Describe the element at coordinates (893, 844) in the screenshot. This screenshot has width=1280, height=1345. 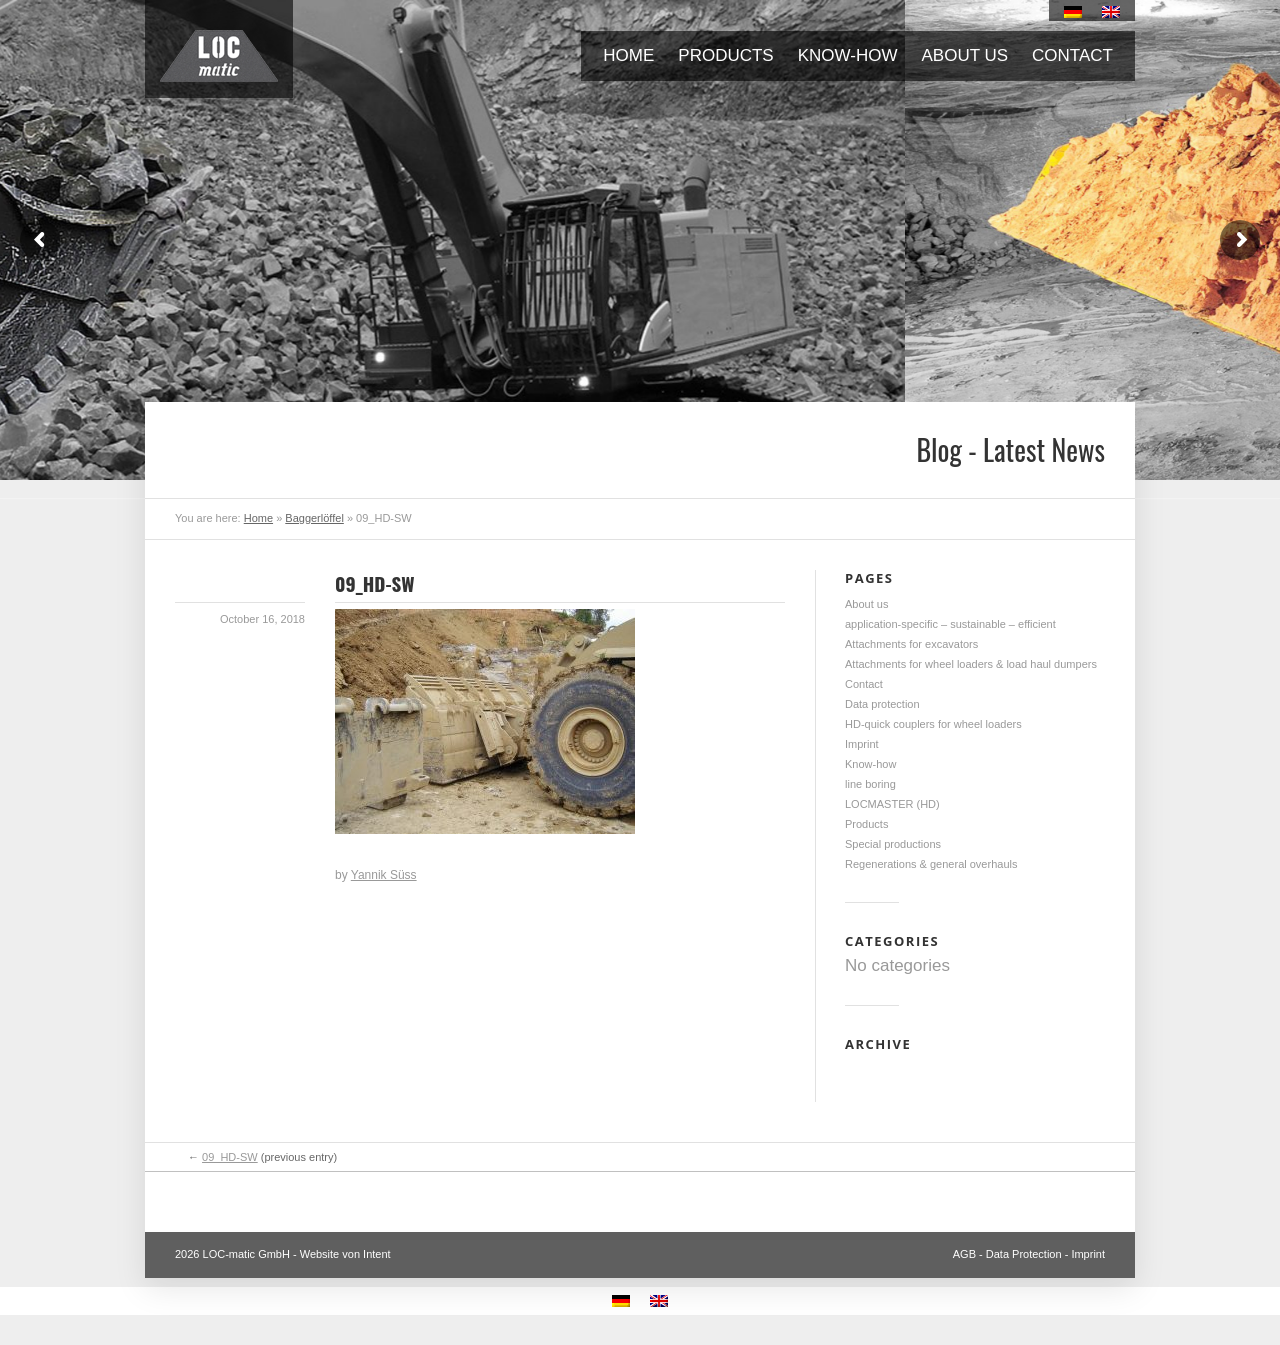
I see `Special productions` at that location.